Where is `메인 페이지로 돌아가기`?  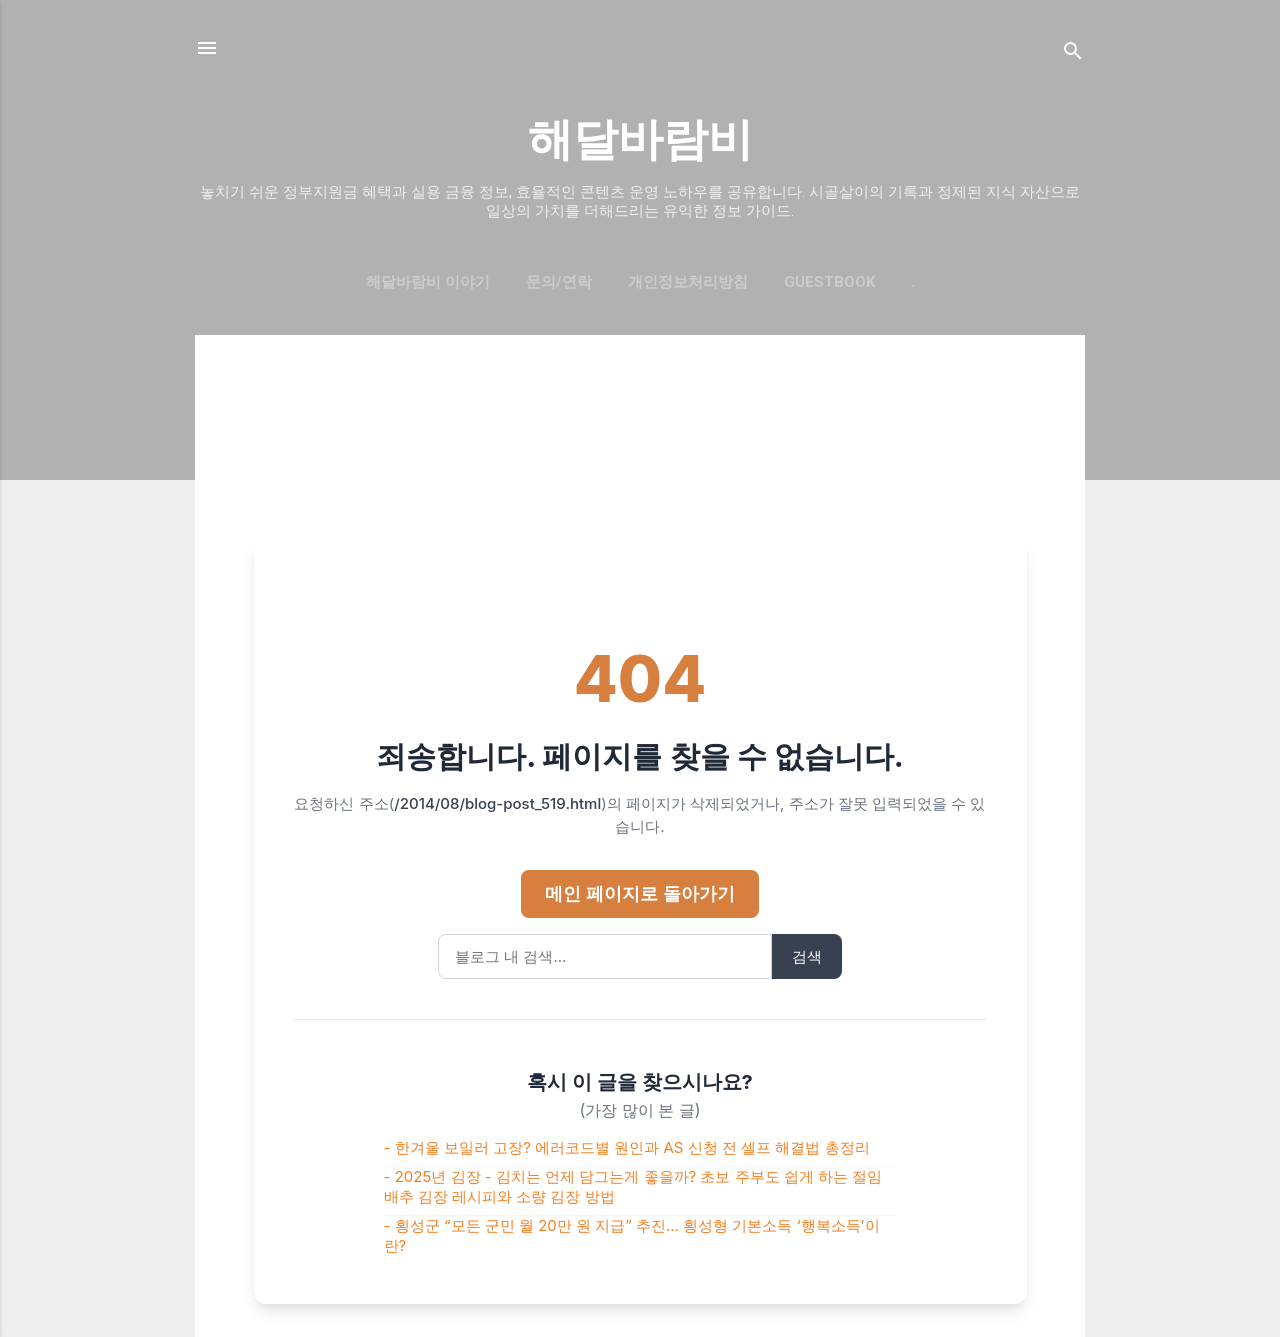 메인 페이지로 돌아가기 is located at coordinates (639, 893).